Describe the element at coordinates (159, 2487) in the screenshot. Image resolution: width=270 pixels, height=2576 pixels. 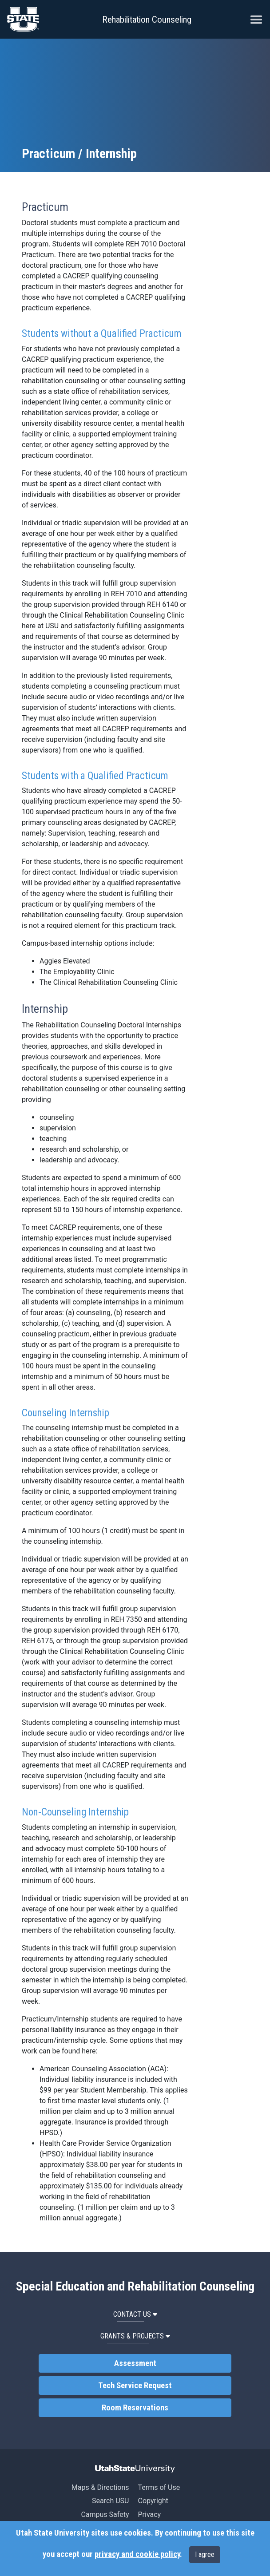
I see `Terms of Use` at that location.